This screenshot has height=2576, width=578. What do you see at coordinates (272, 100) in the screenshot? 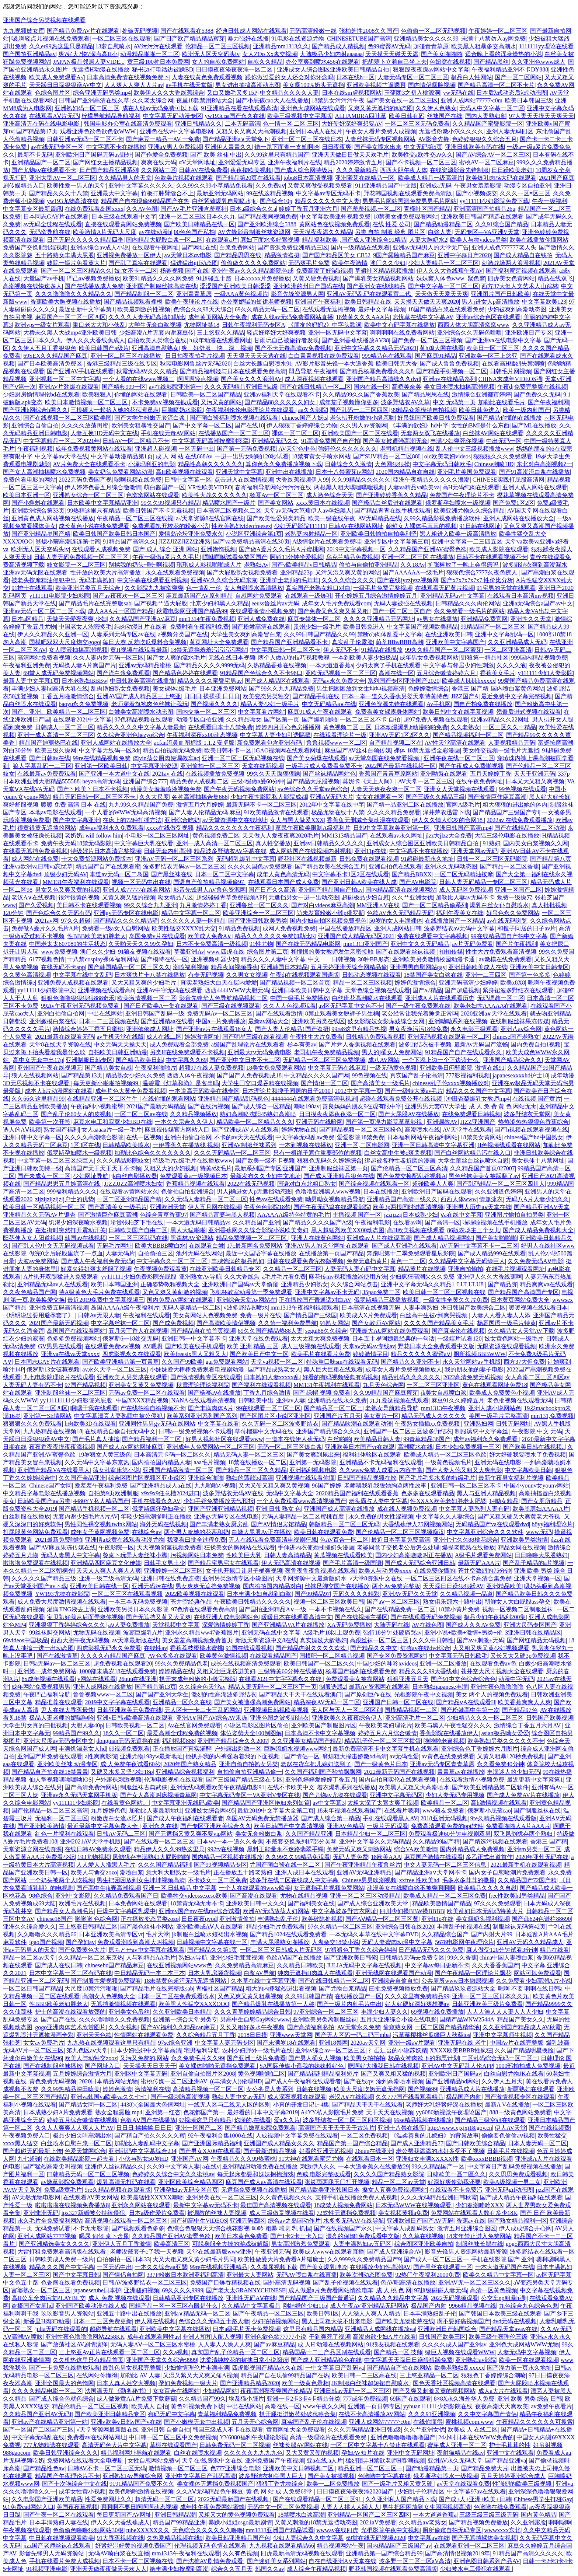
I see `国产小屁孩cao大人在线播放` at bounding box center [272, 100].